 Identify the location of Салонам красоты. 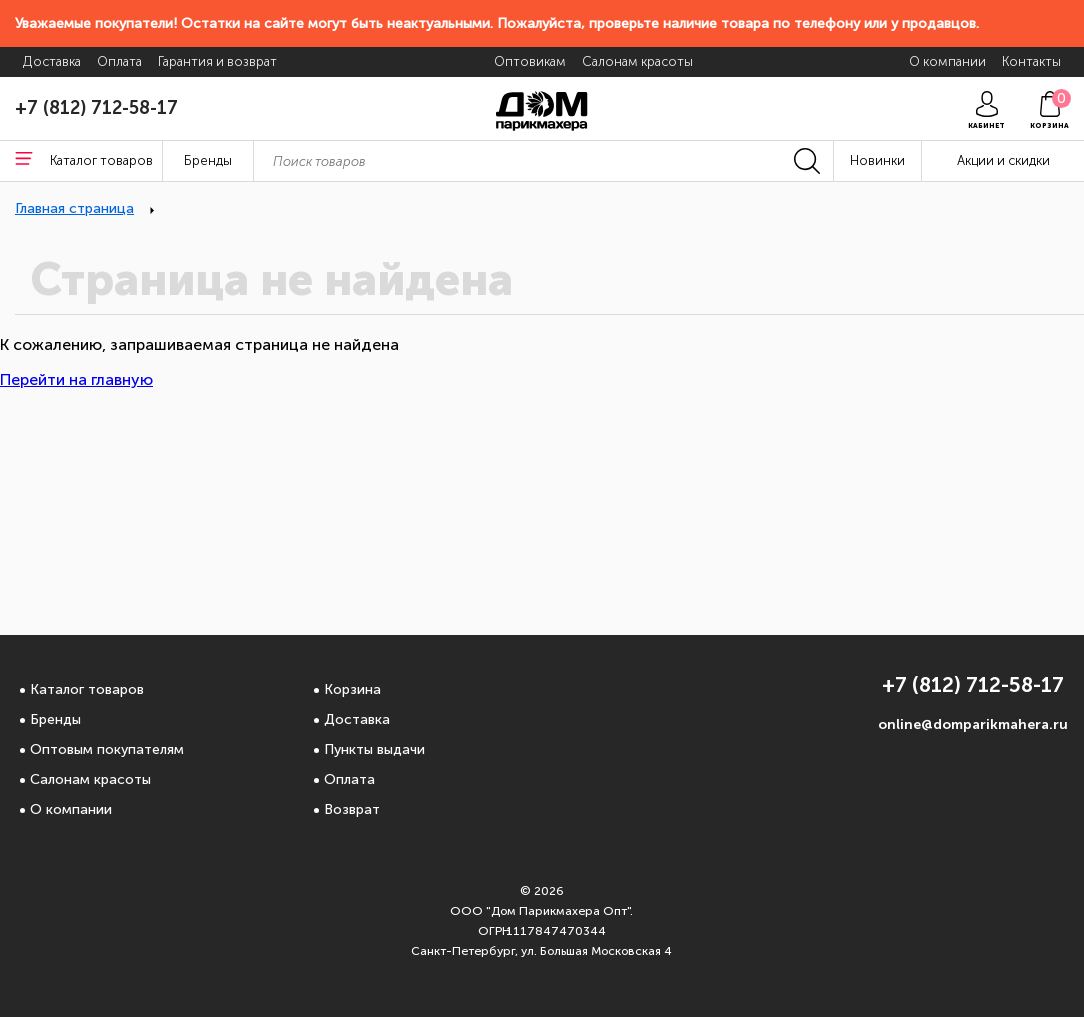
(90, 779).